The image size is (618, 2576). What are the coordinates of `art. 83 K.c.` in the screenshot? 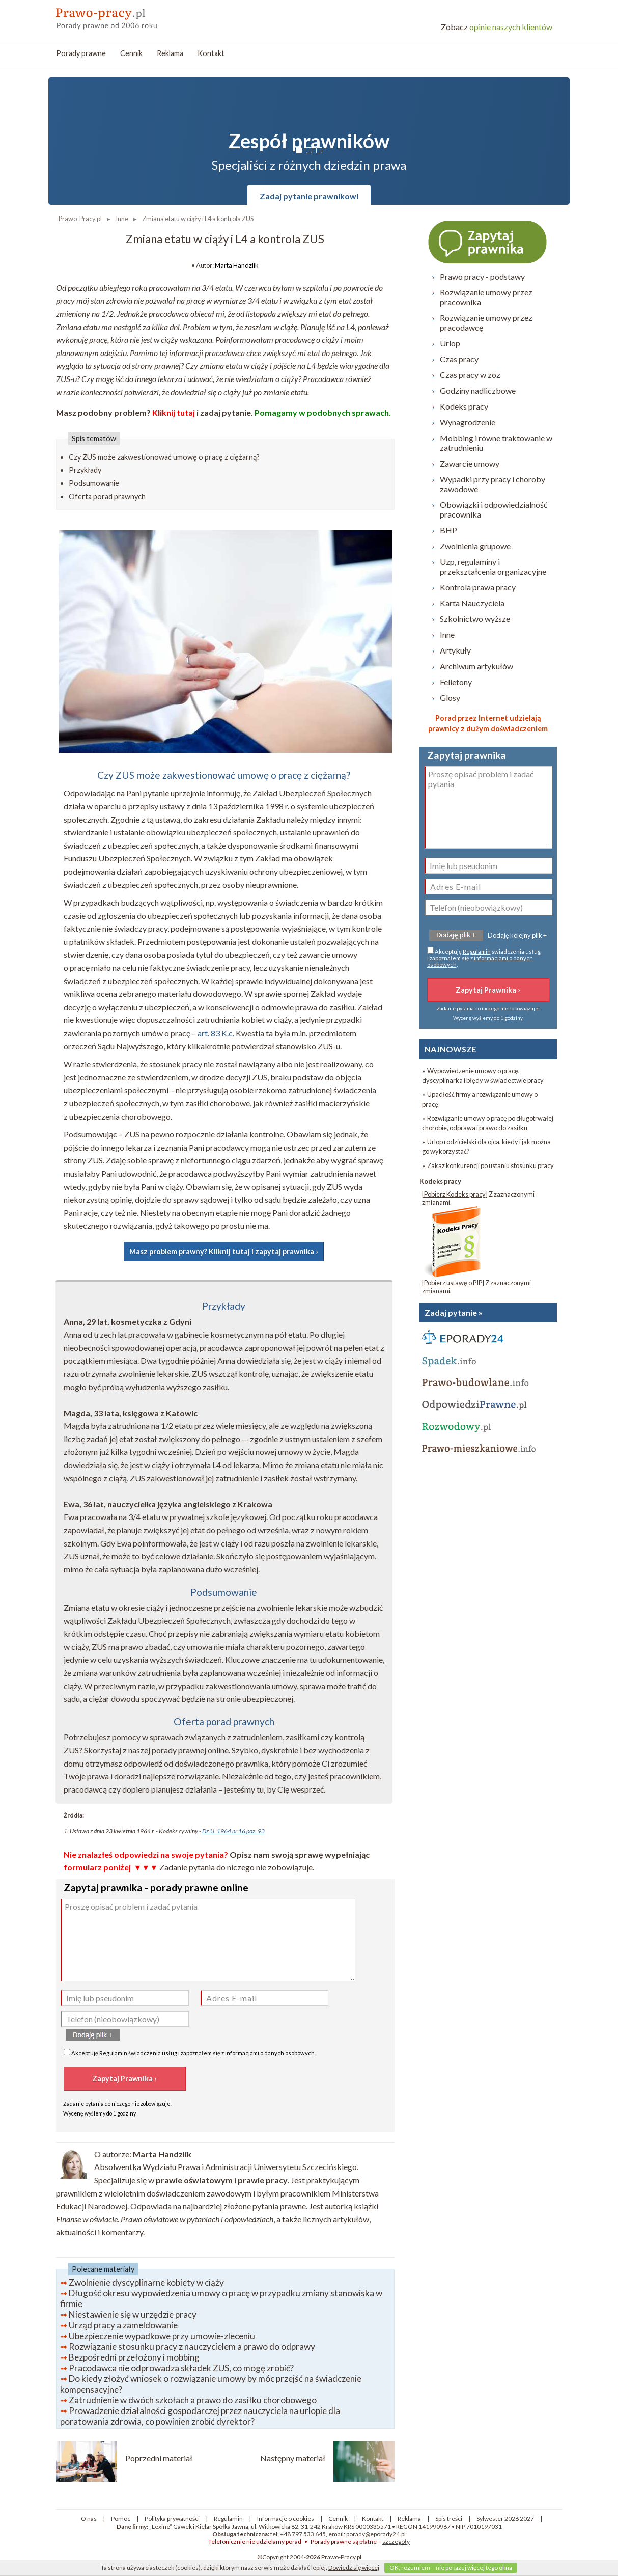 It's located at (215, 1033).